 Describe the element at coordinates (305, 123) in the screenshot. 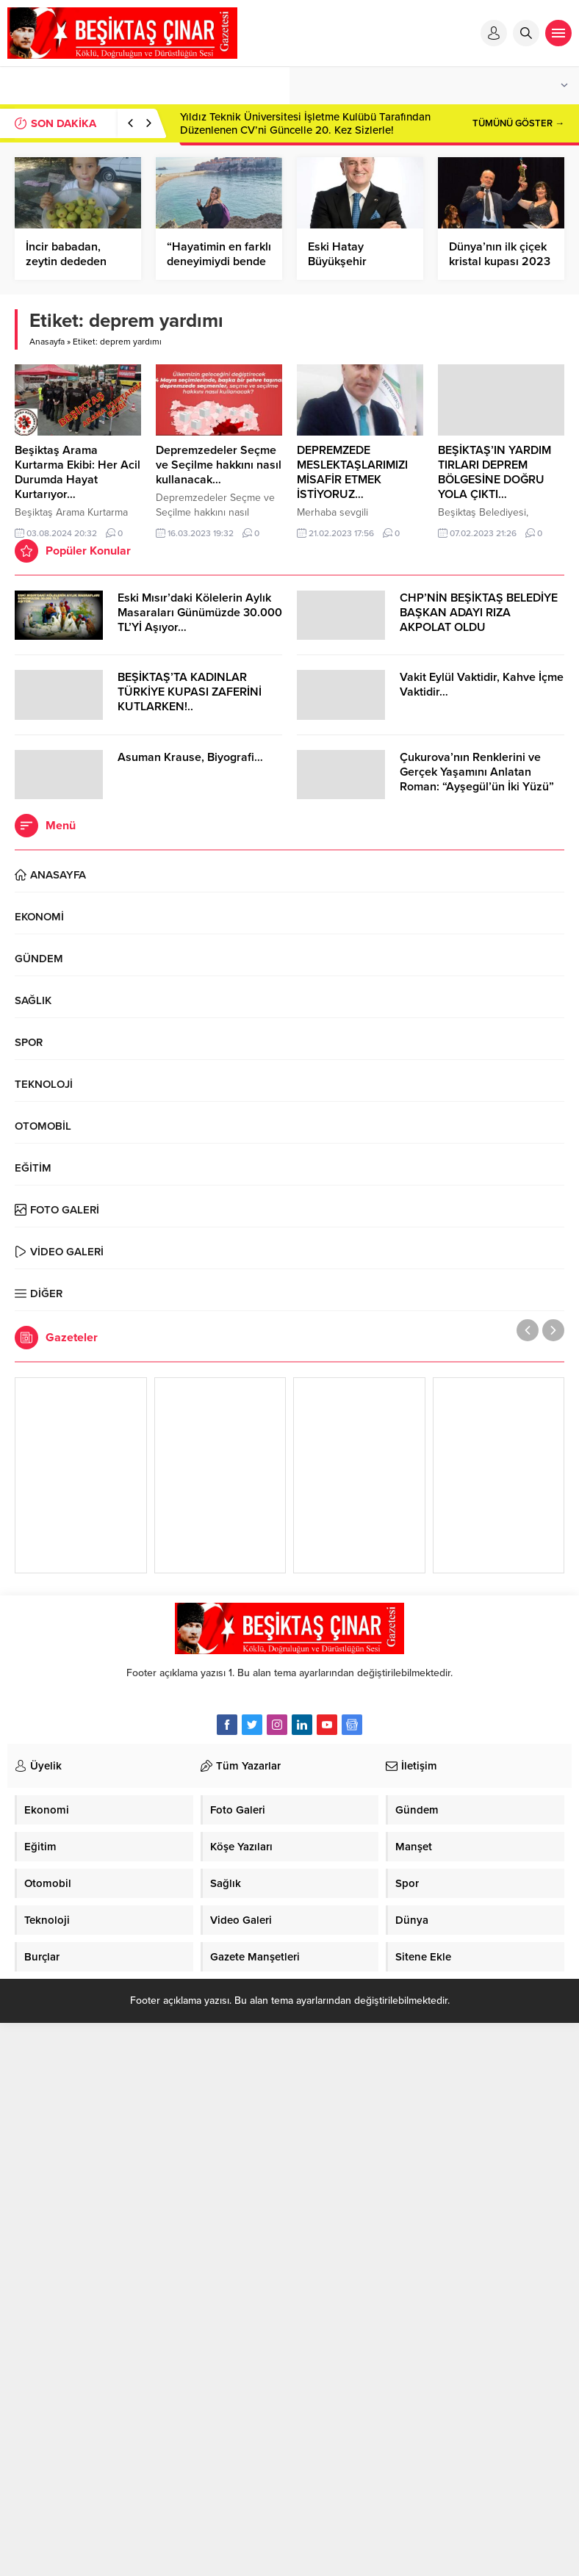

I see `Yıldız Teknik Üniversitesi İşletme Kulübü Tarafından Düzenlenen CV’ni Güncelle 20. Kez Sizlerle!` at that location.